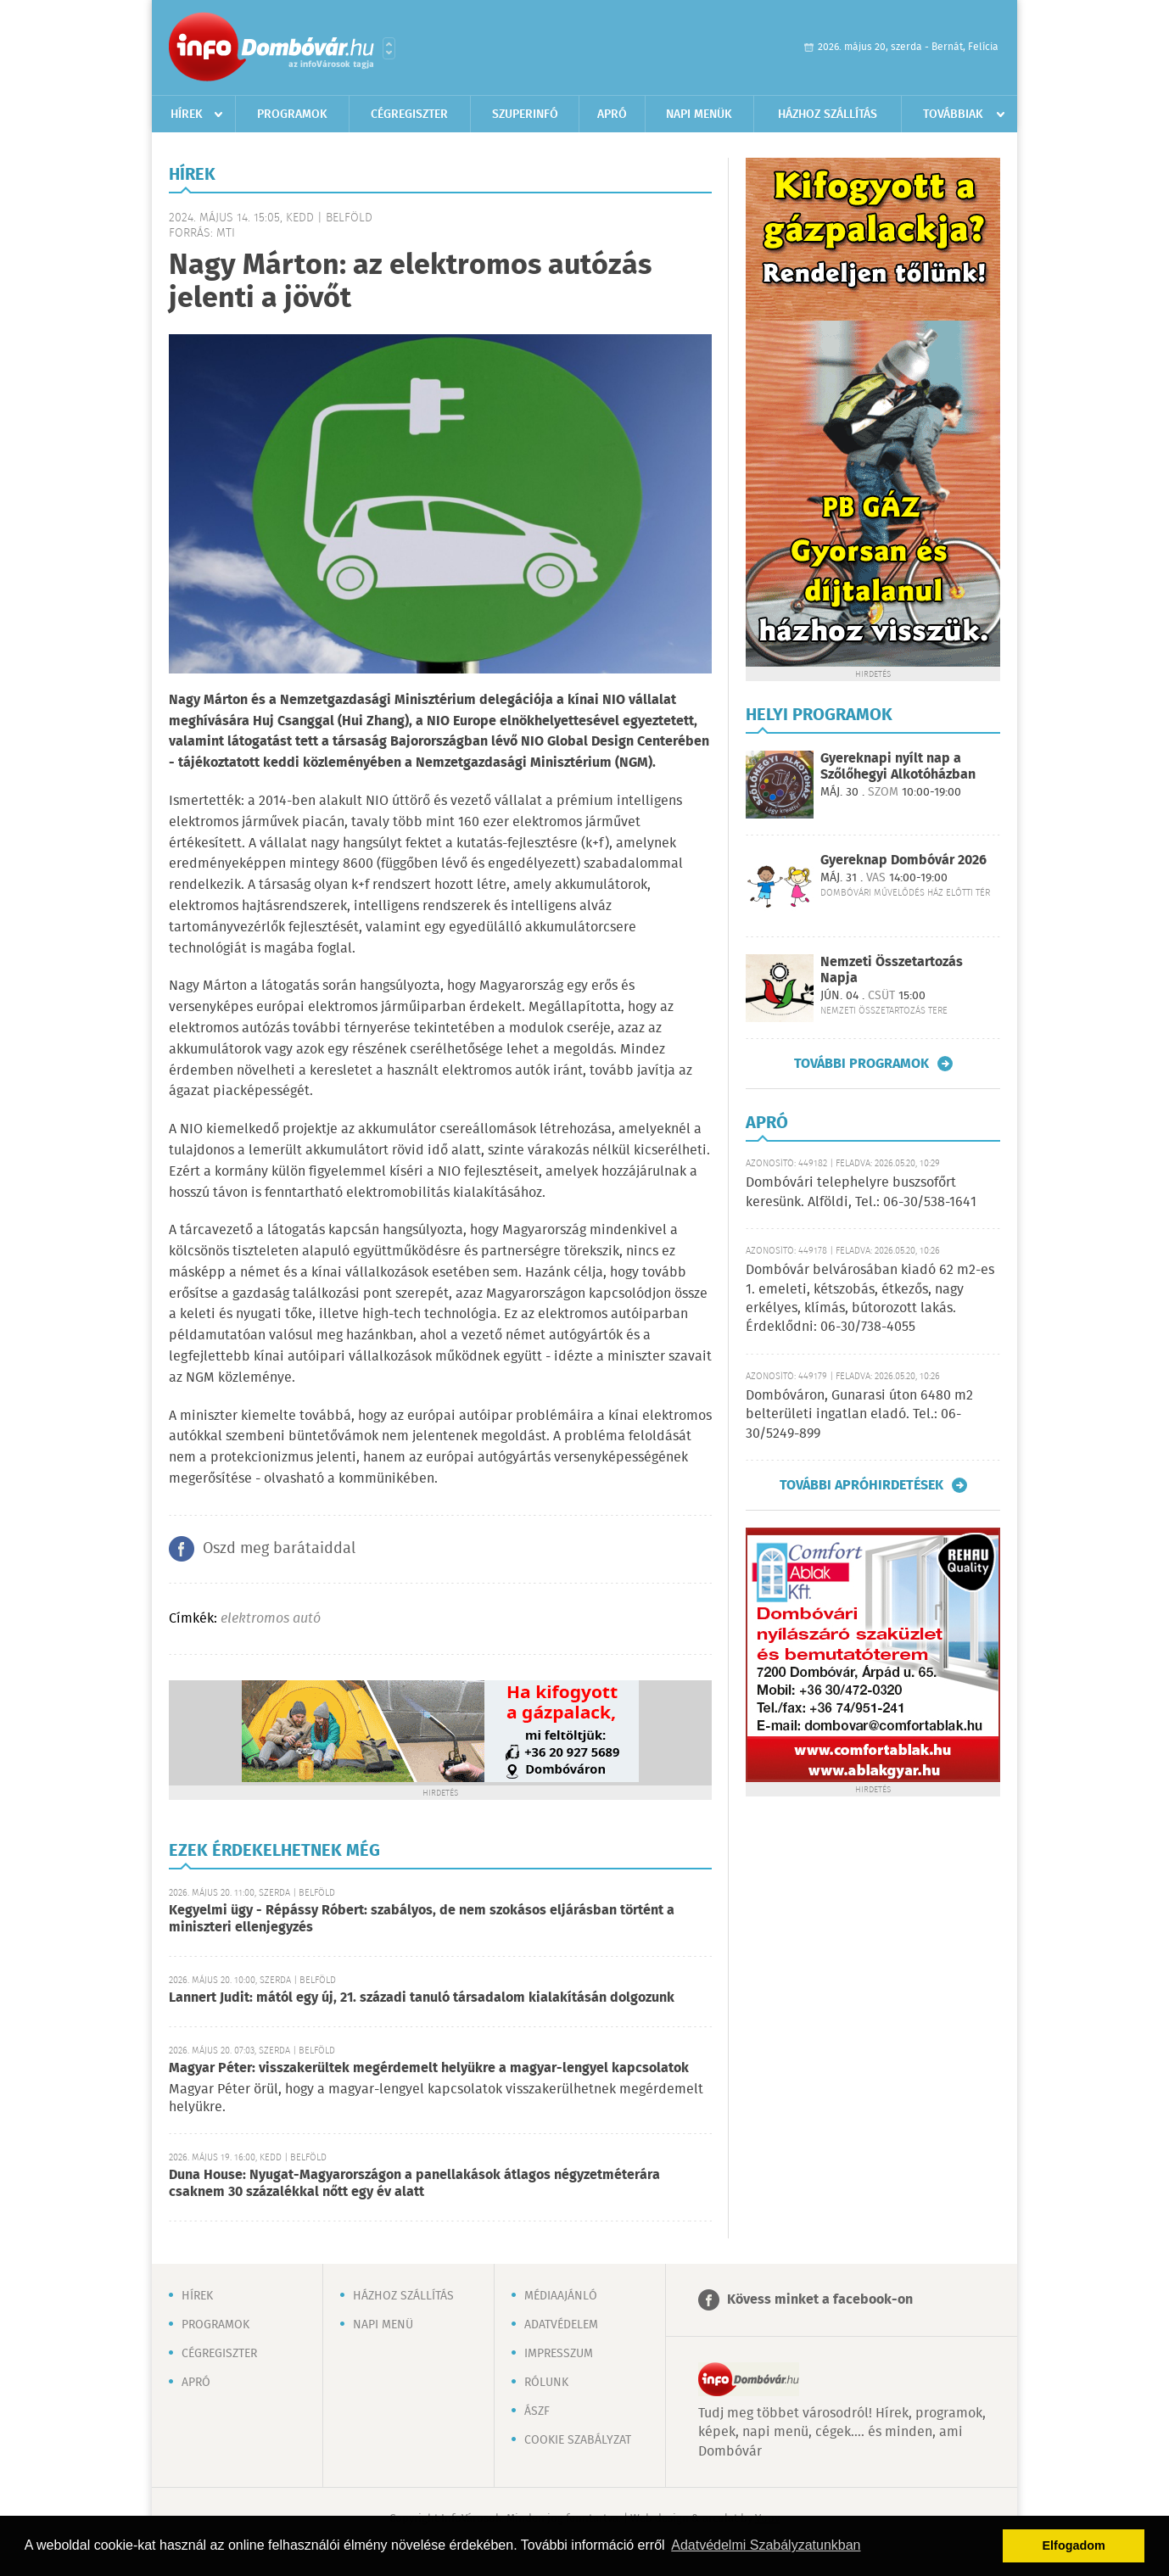 The width and height of the screenshot is (1169, 2576). I want to click on Adatvédelmi Szabályzatunkban [button], so click(765, 2545).